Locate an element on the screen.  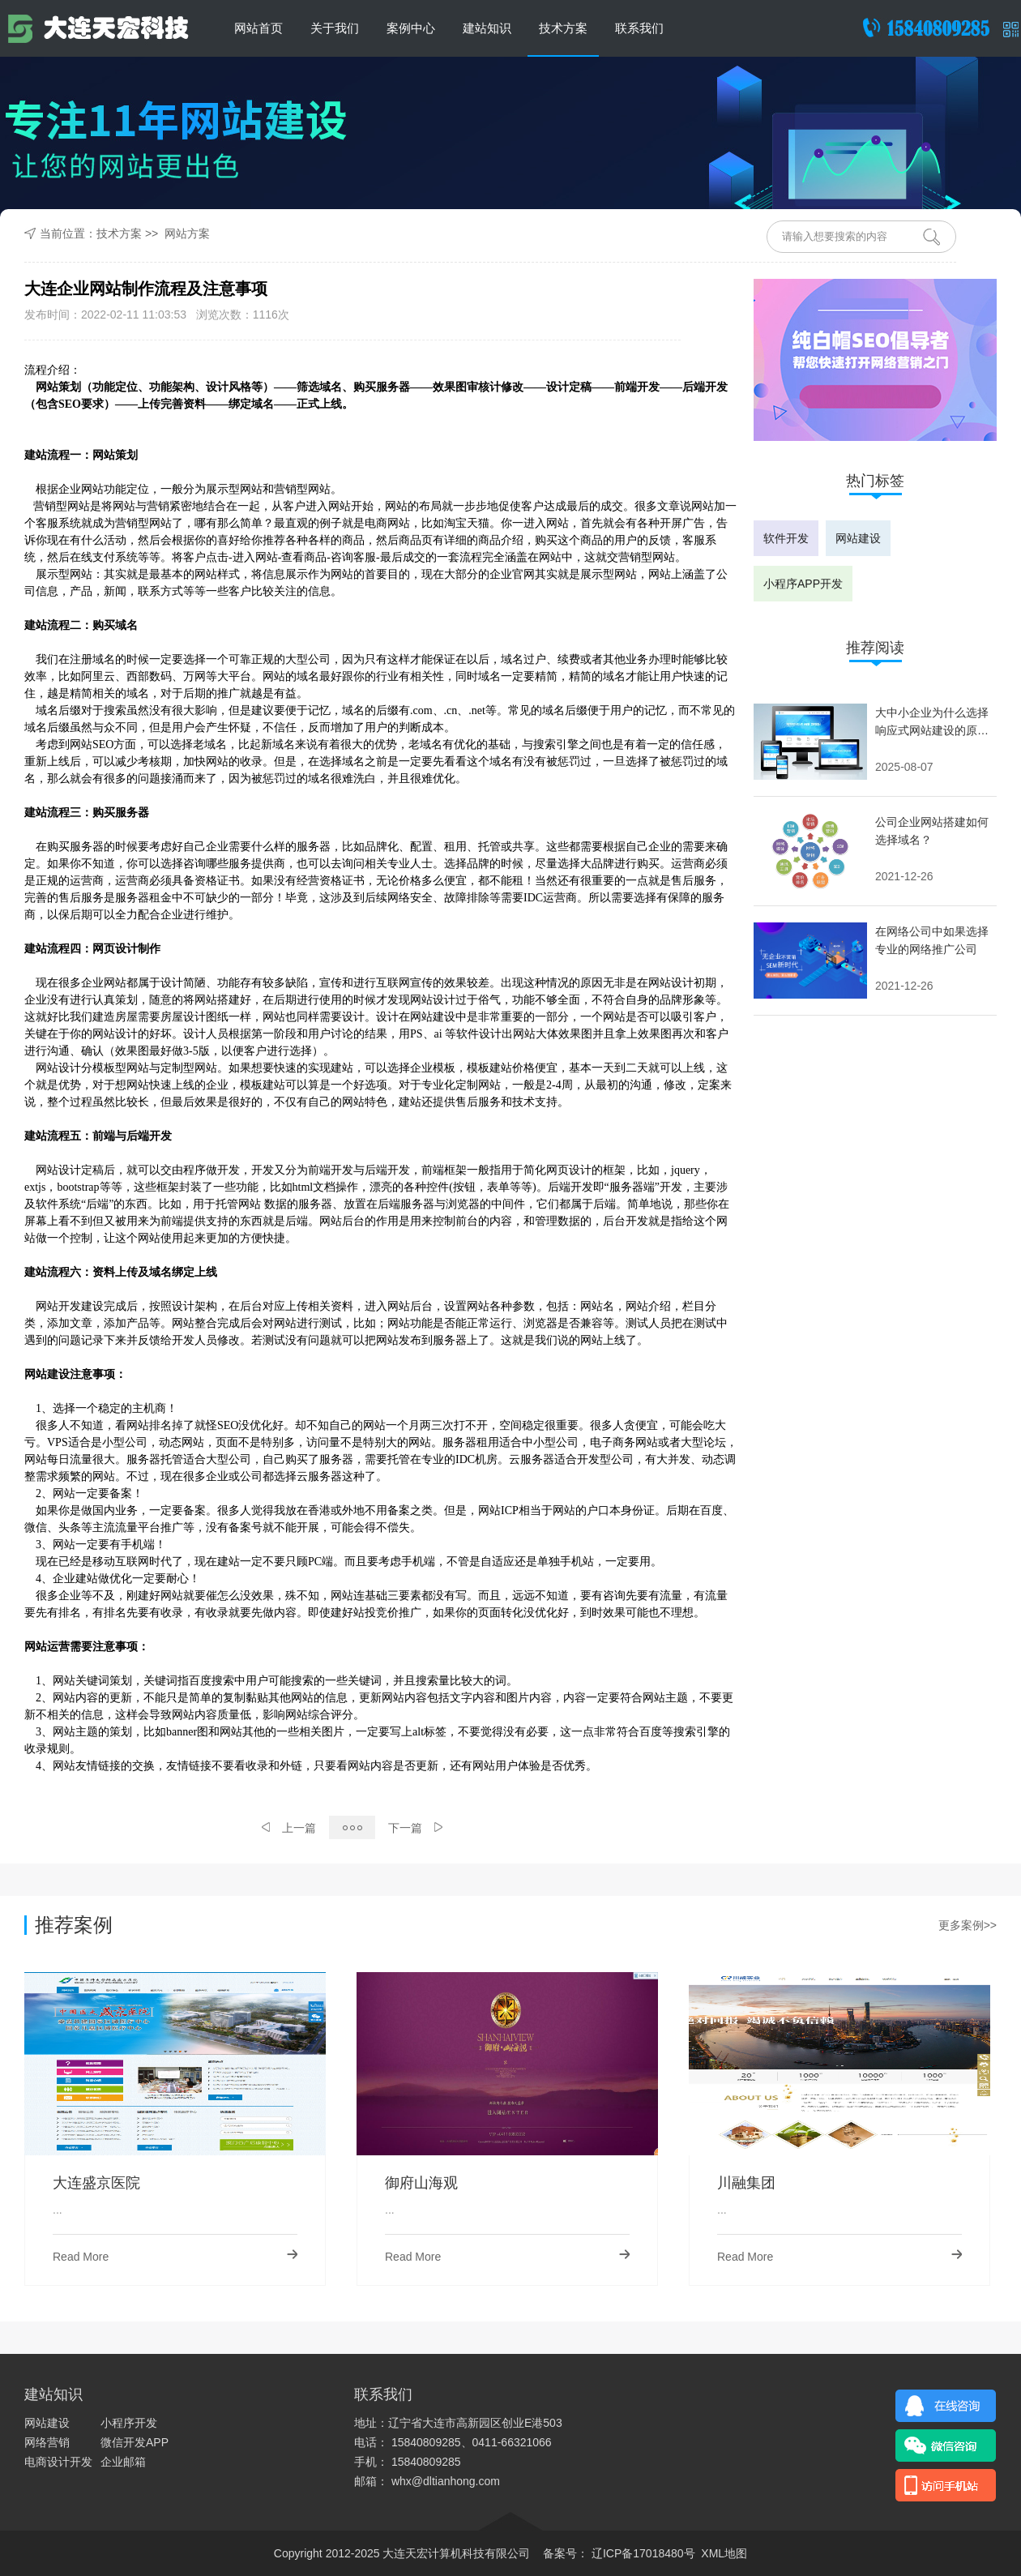
XML地图 is located at coordinates (724, 2553).